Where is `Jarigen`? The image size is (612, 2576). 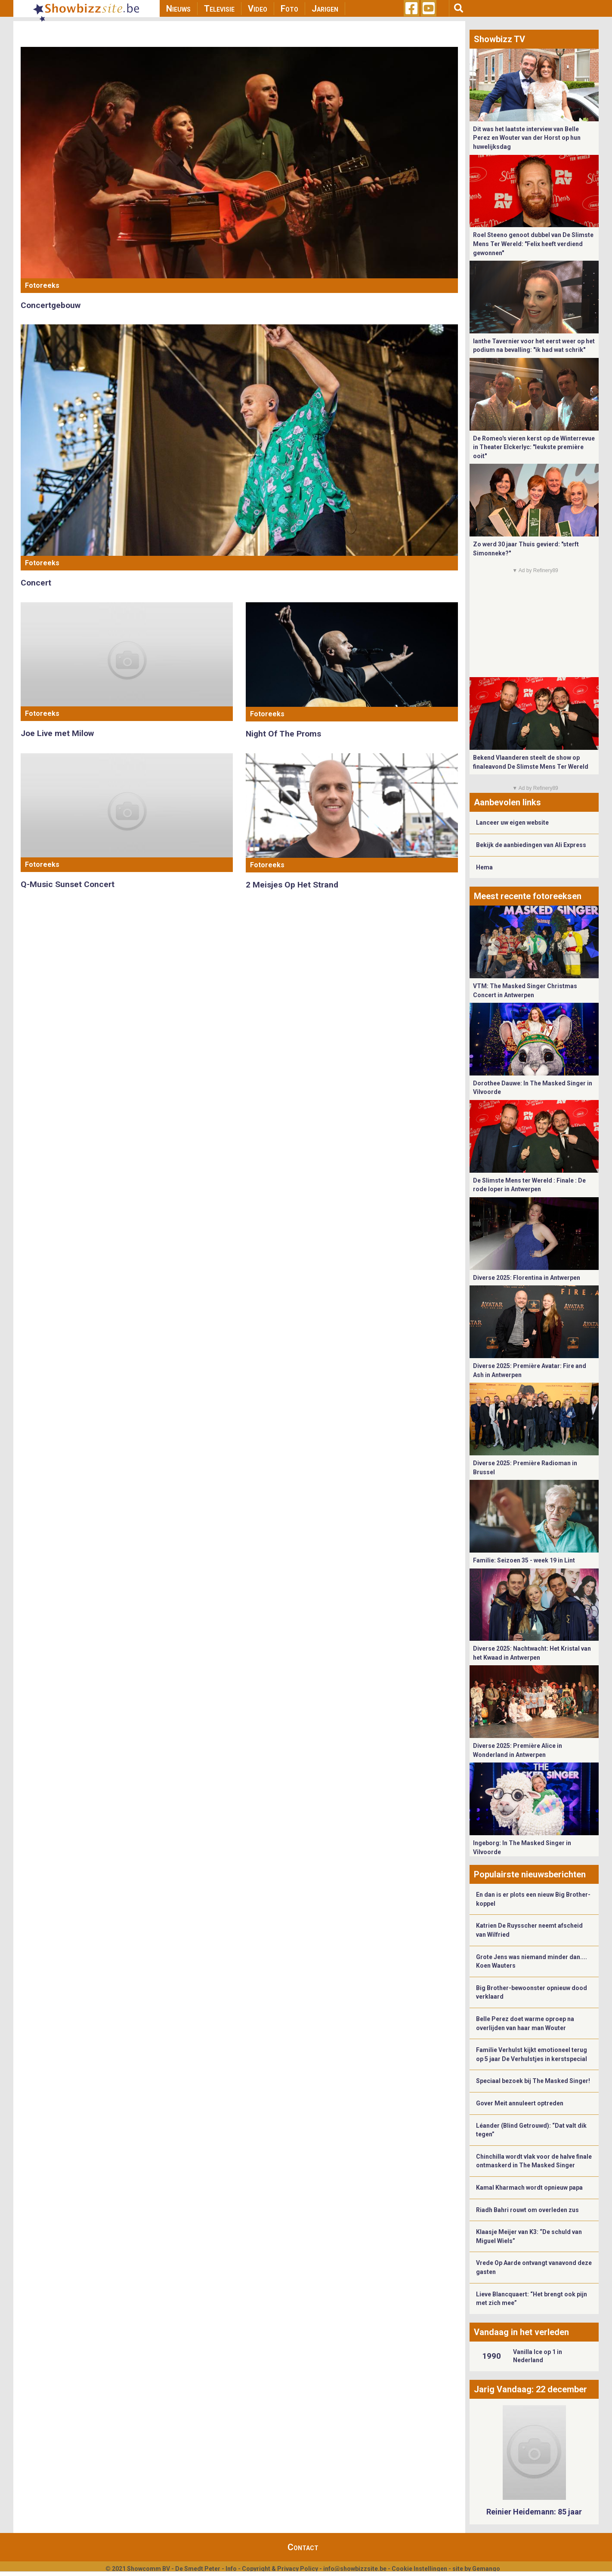 Jarigen is located at coordinates (325, 8).